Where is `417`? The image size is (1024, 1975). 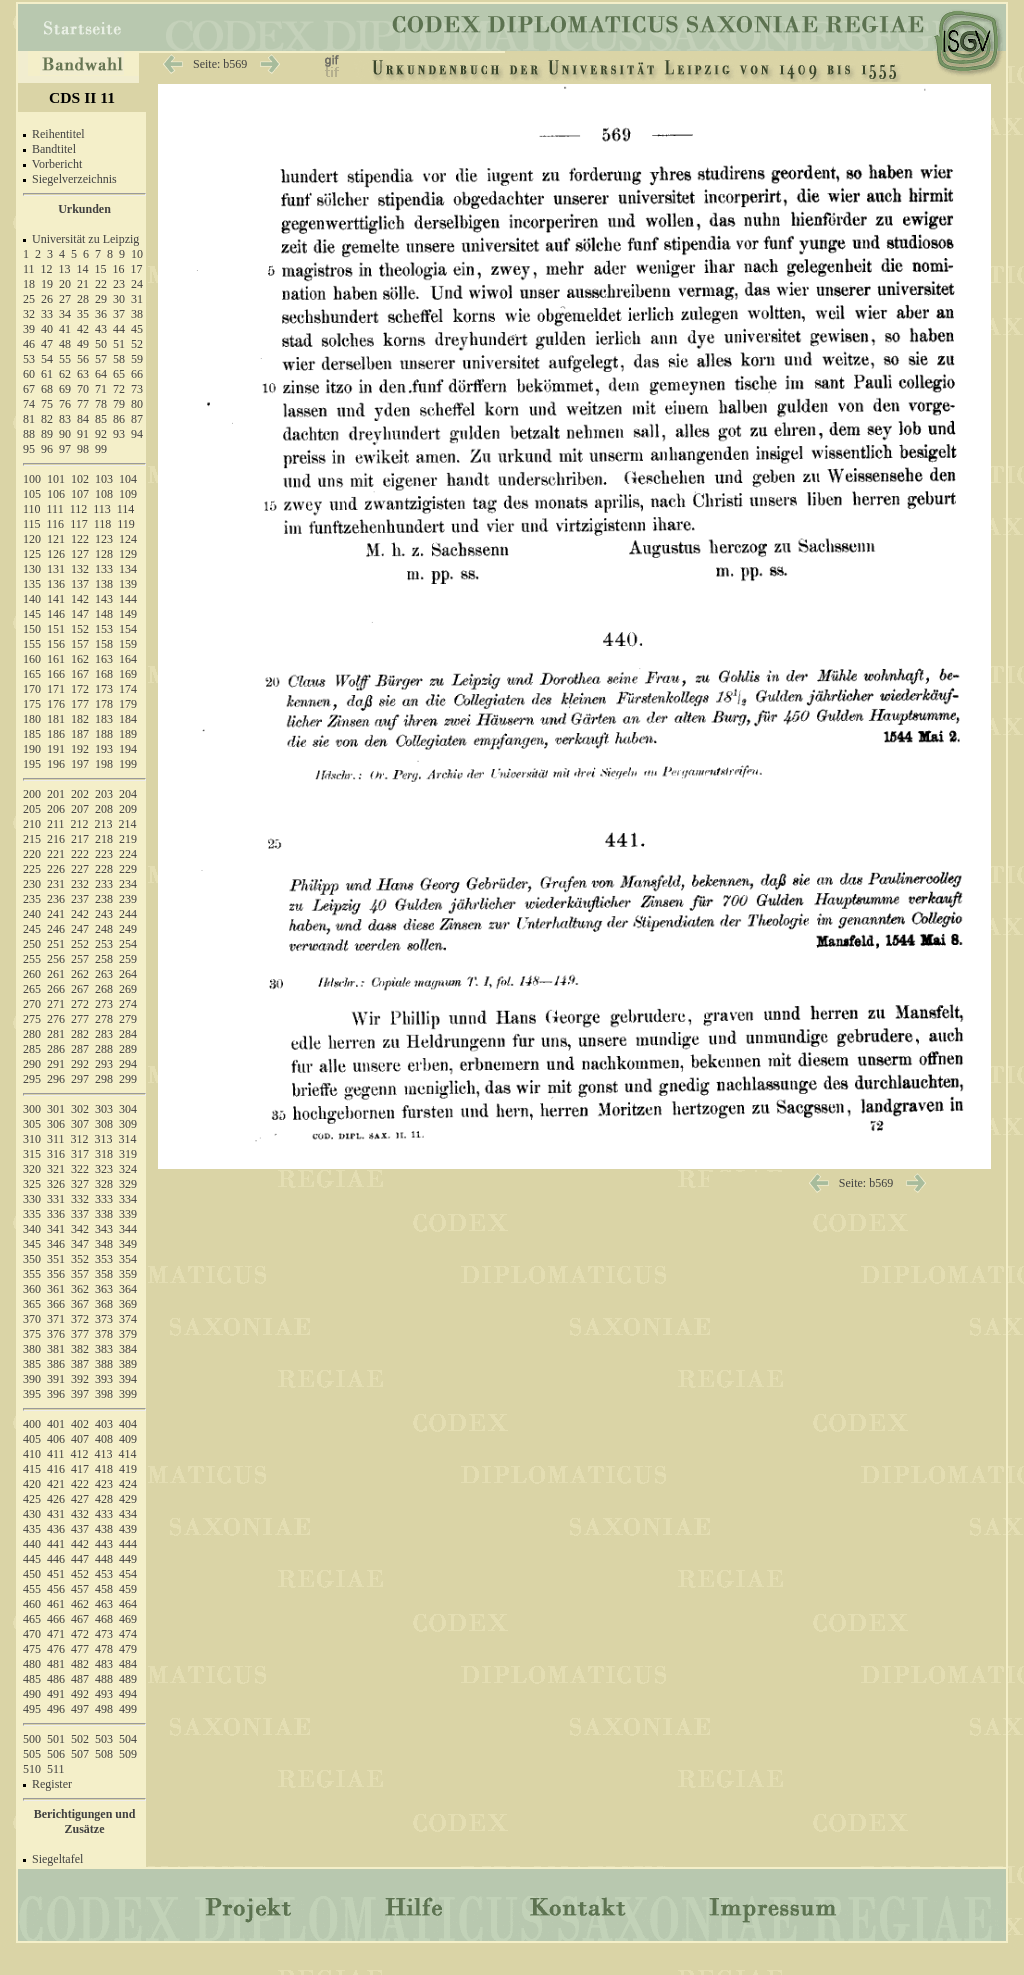 417 is located at coordinates (80, 1469).